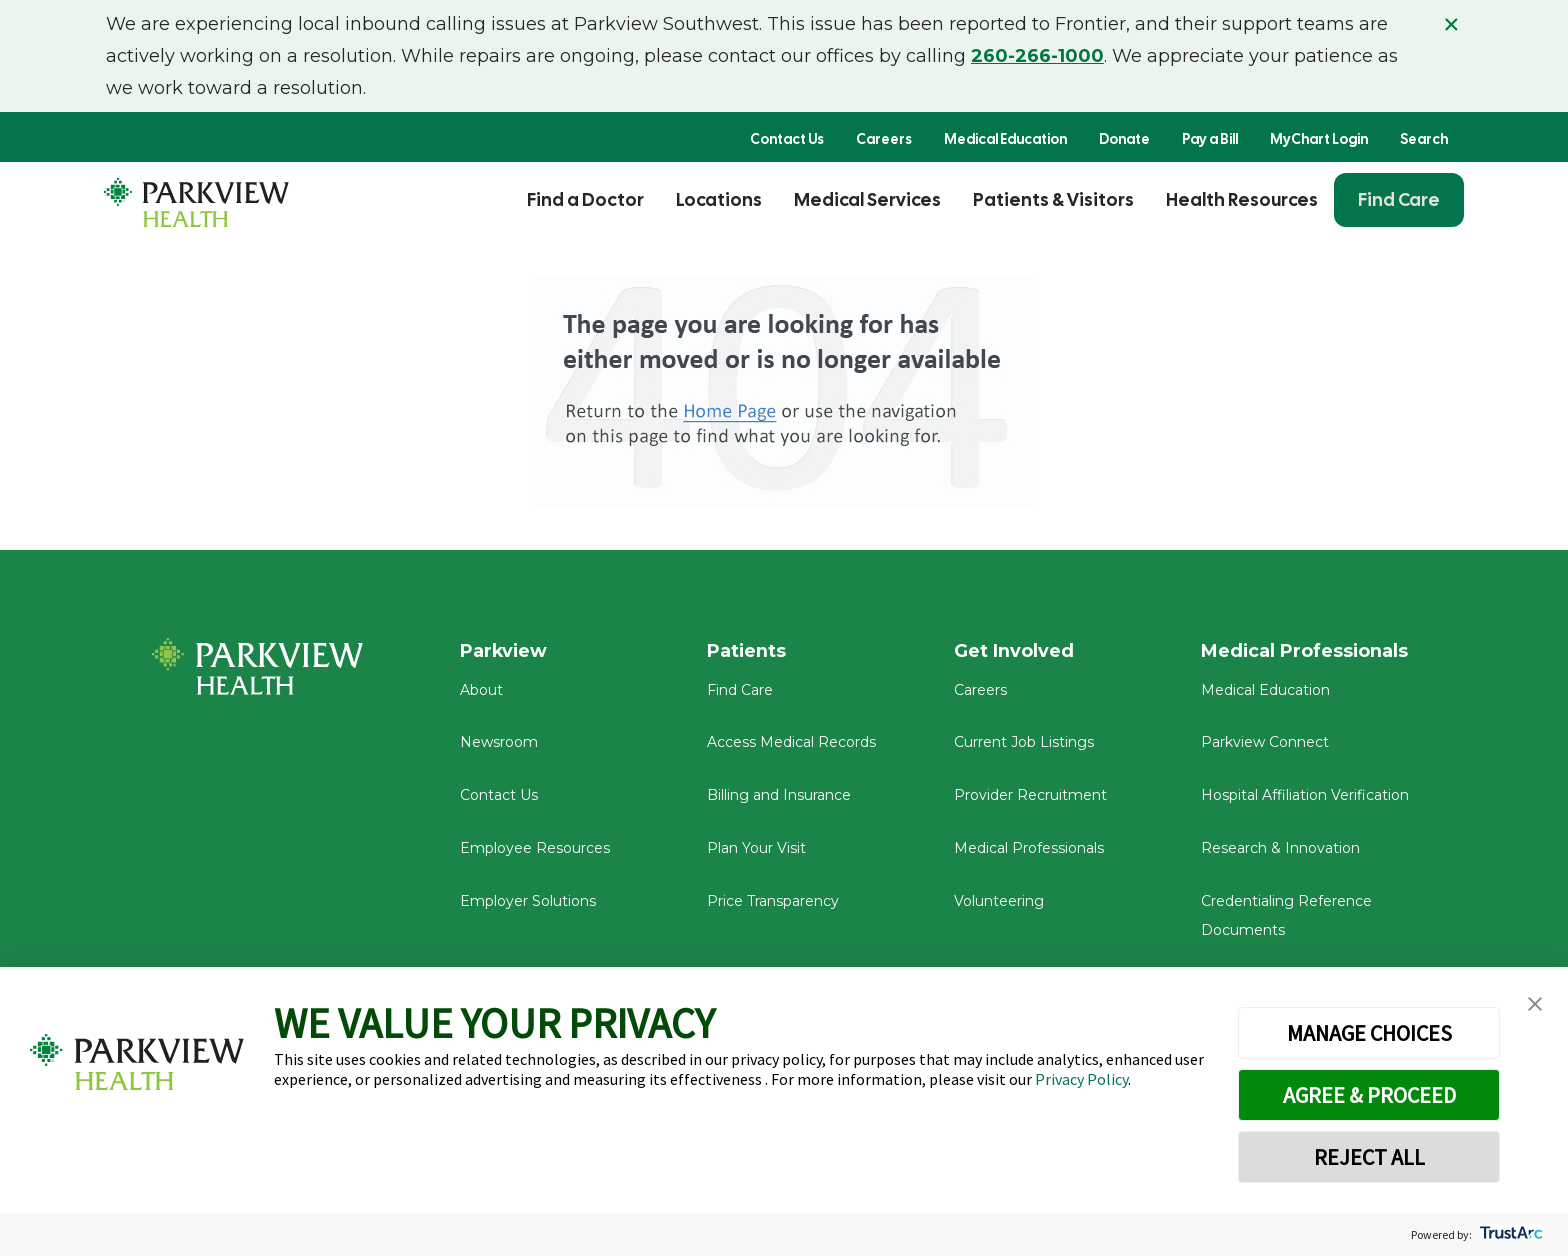  What do you see at coordinates (499, 744) in the screenshot?
I see `Newsroom` at bounding box center [499, 744].